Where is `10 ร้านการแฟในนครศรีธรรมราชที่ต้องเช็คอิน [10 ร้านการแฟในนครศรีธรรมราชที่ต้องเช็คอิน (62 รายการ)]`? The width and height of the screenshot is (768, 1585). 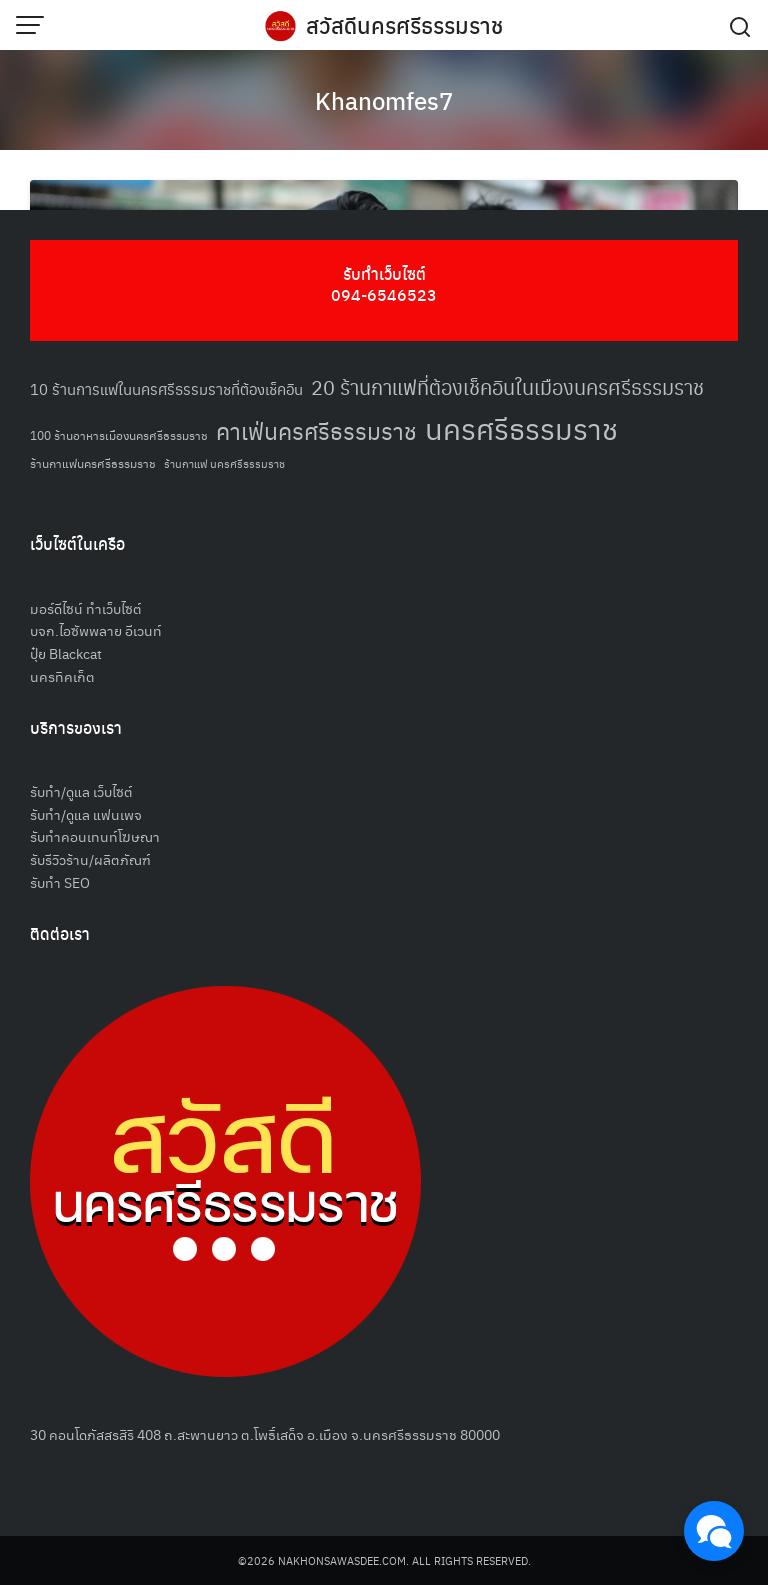 10 ร้านการแฟในนครศรีธรรมราชที่ต้องเช็คอิน [10 ร้านการแฟในนครศรีธรรมราชที่ต้องเช็คอิน (62 รายการ)] is located at coordinates (166, 388).